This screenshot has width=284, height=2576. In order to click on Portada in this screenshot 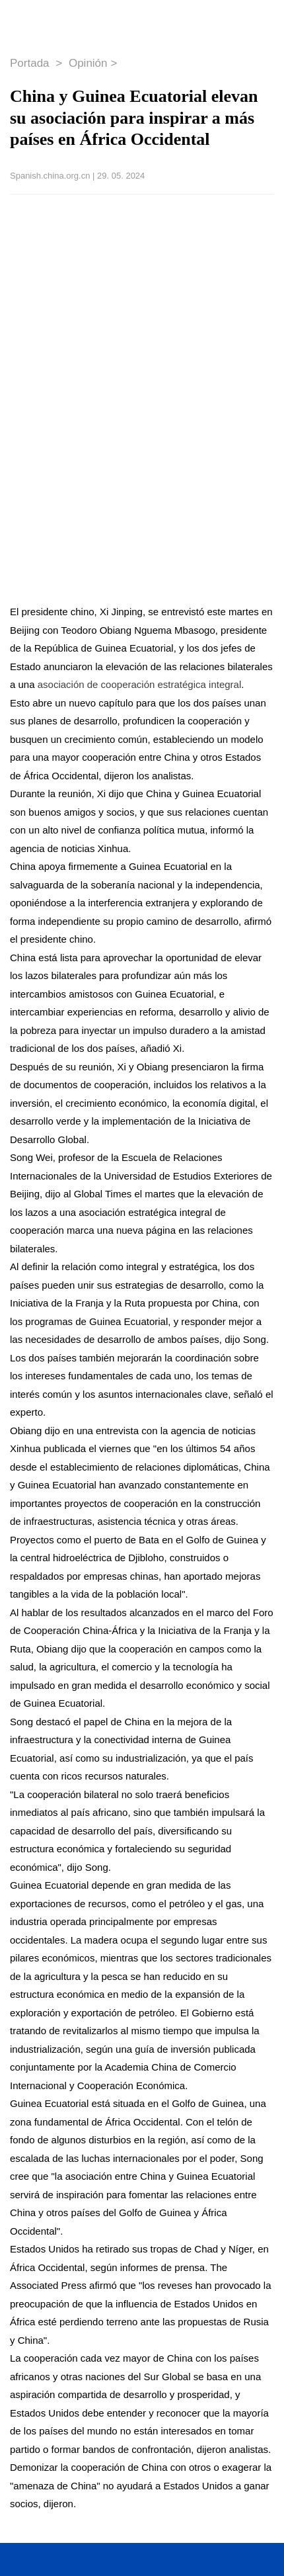, I will do `click(31, 63)`.